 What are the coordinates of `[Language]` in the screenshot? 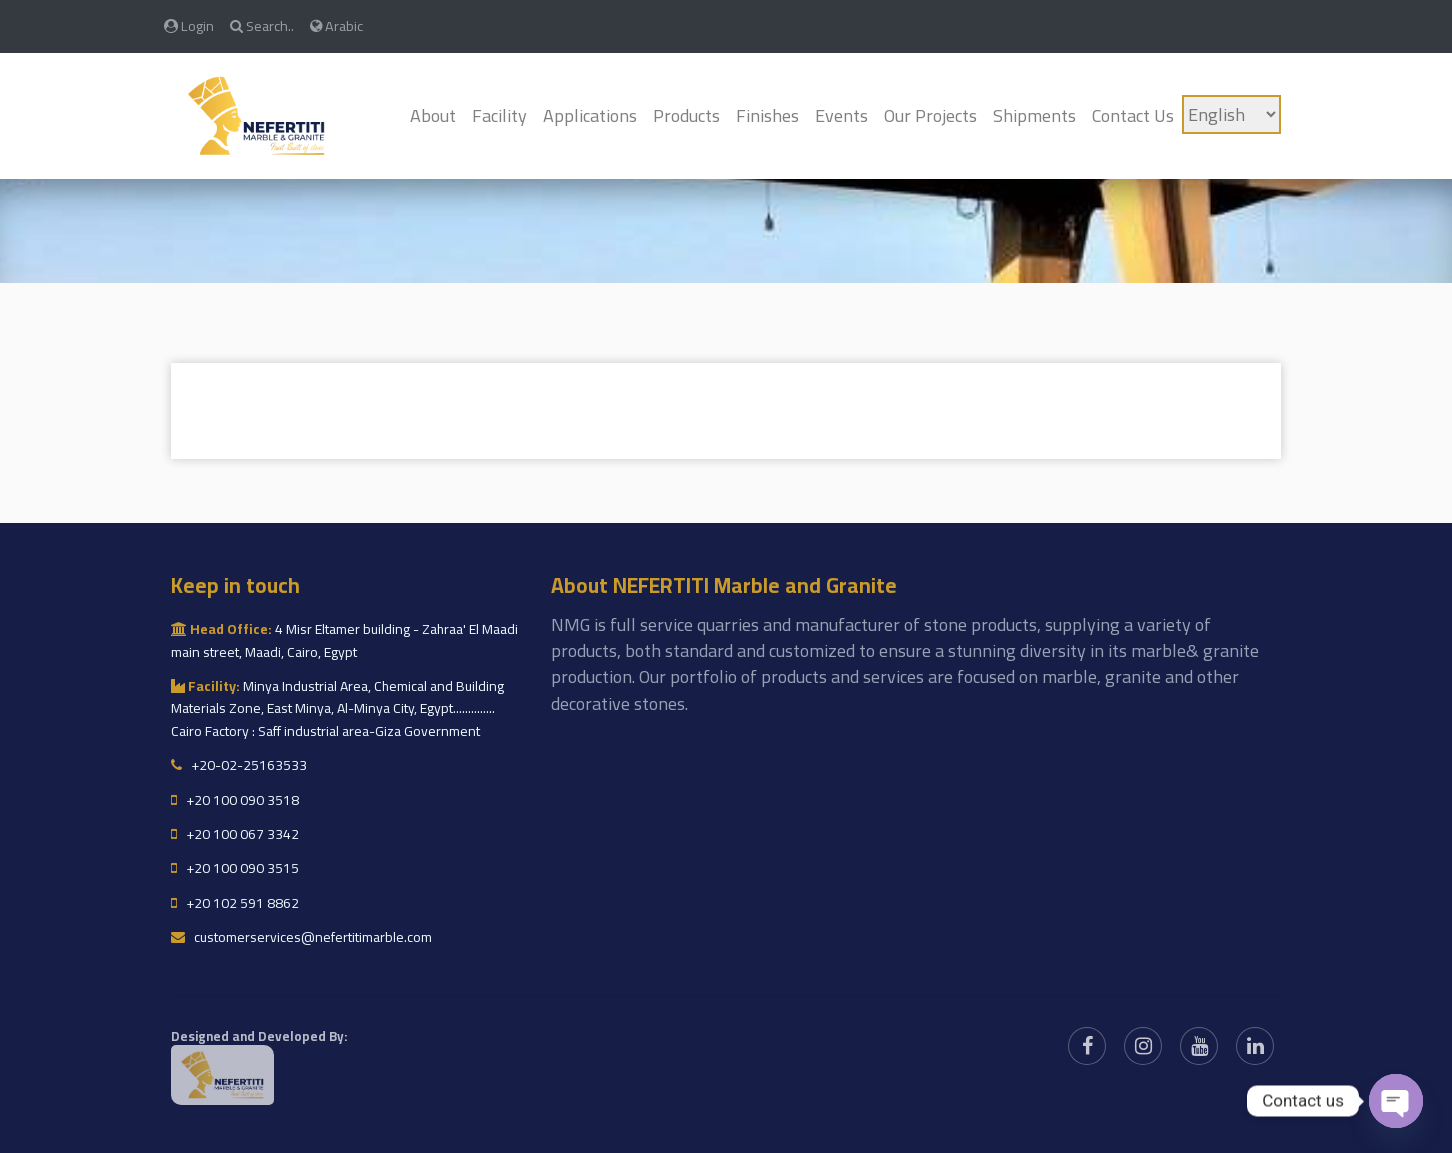 It's located at (1231, 114).